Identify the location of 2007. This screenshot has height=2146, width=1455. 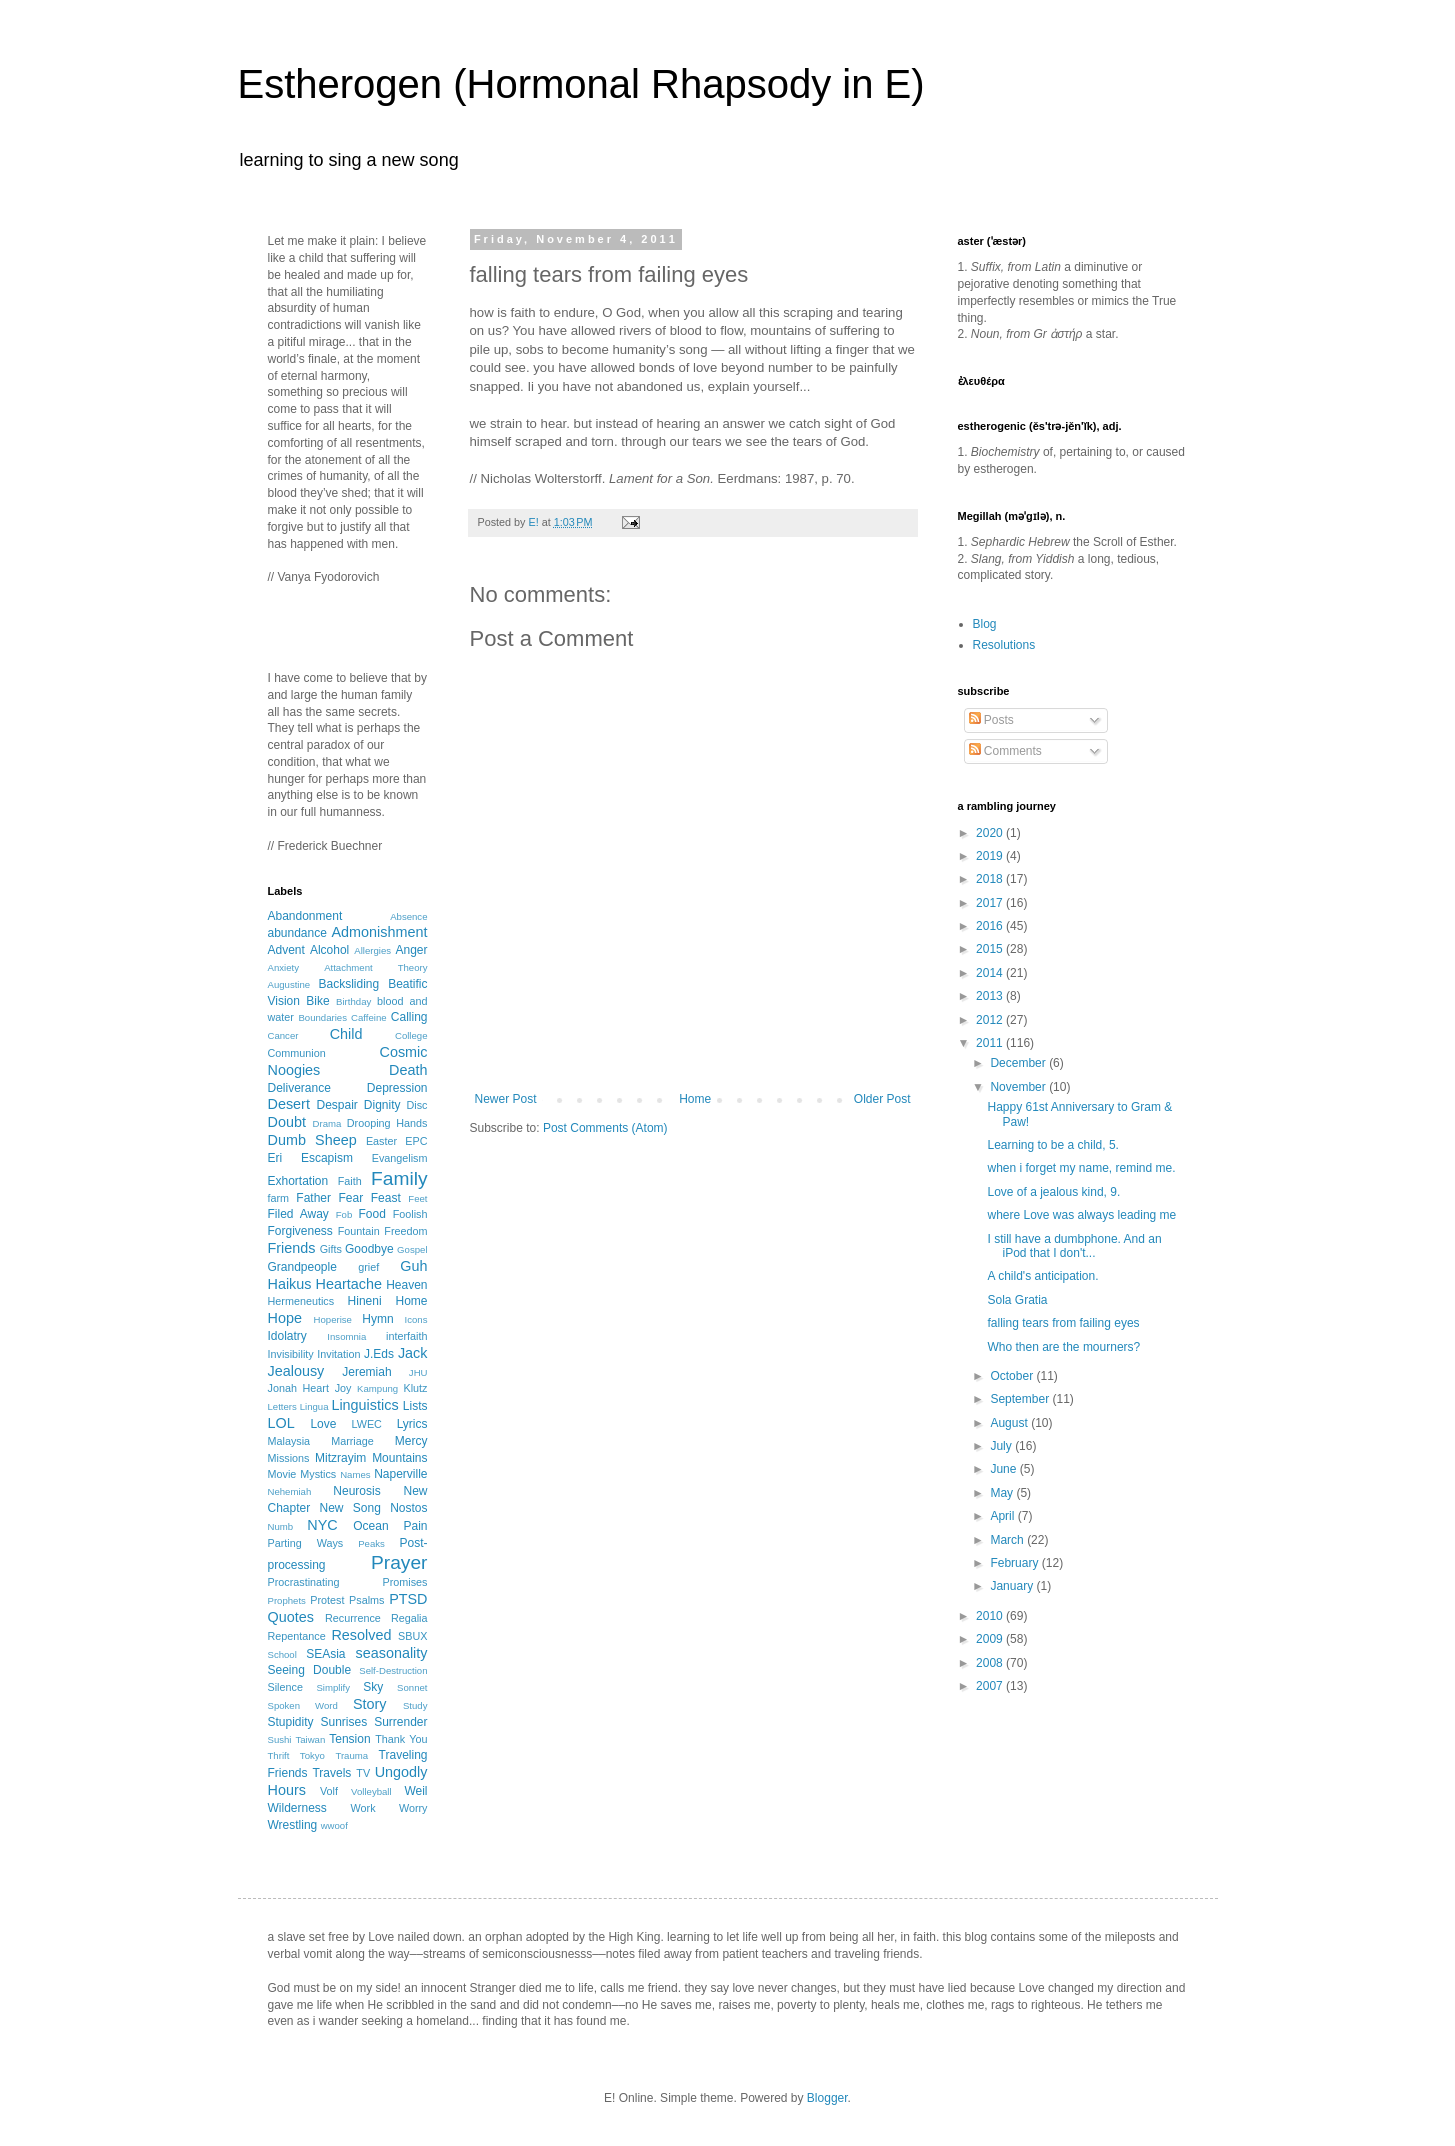
(991, 1686).